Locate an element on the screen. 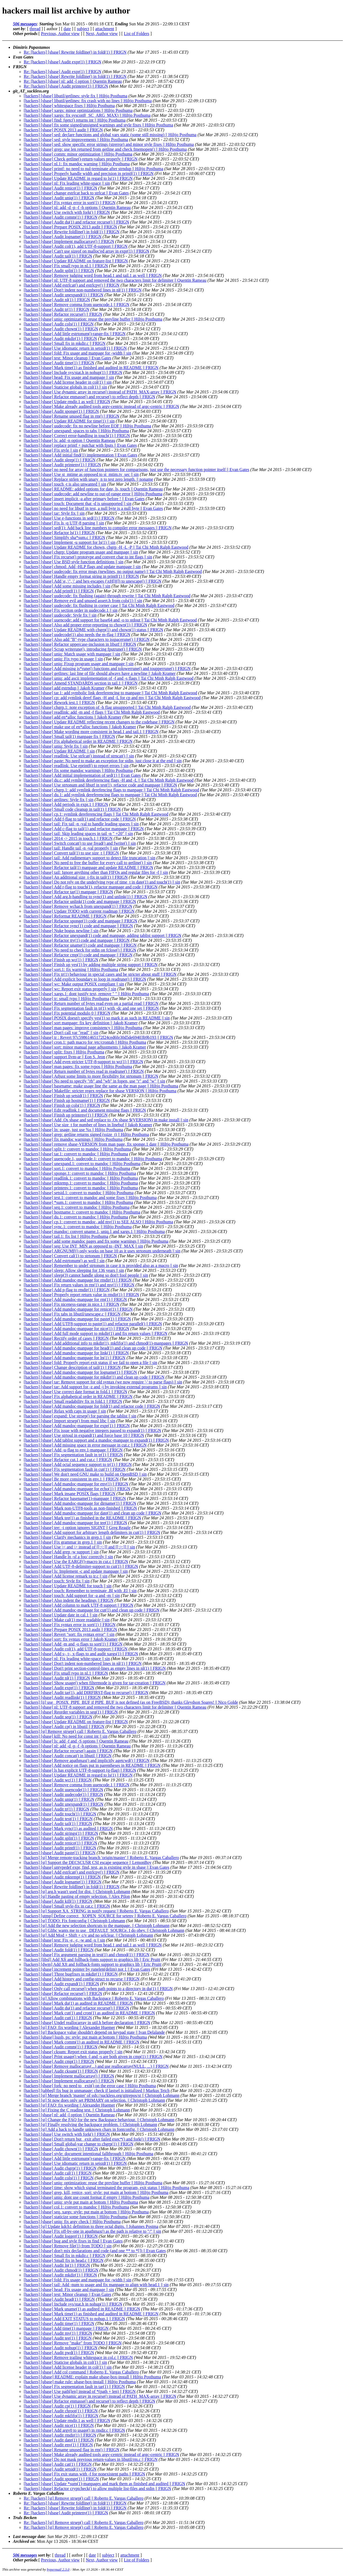 This screenshot has height=2576, width=345. [hackers] [st] Glibc wants me to use _DEFAULT_SOURCe. I do obey. || Christoph Lohmann is located at coordinates (104, 1930).